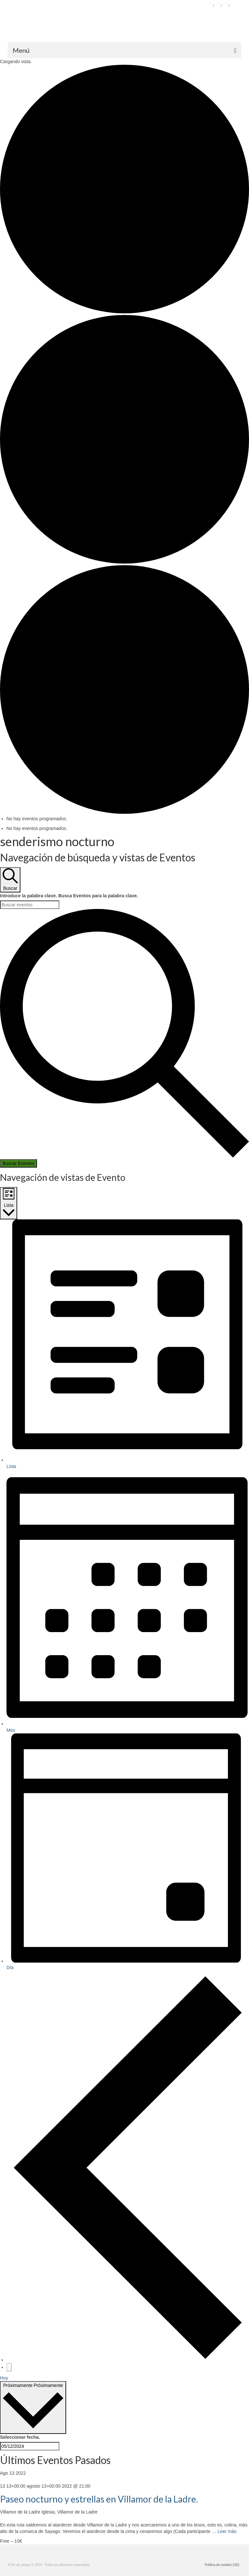 The width and height of the screenshot is (249, 2576). What do you see at coordinates (124, 50) in the screenshot?
I see `[Menú]` at bounding box center [124, 50].